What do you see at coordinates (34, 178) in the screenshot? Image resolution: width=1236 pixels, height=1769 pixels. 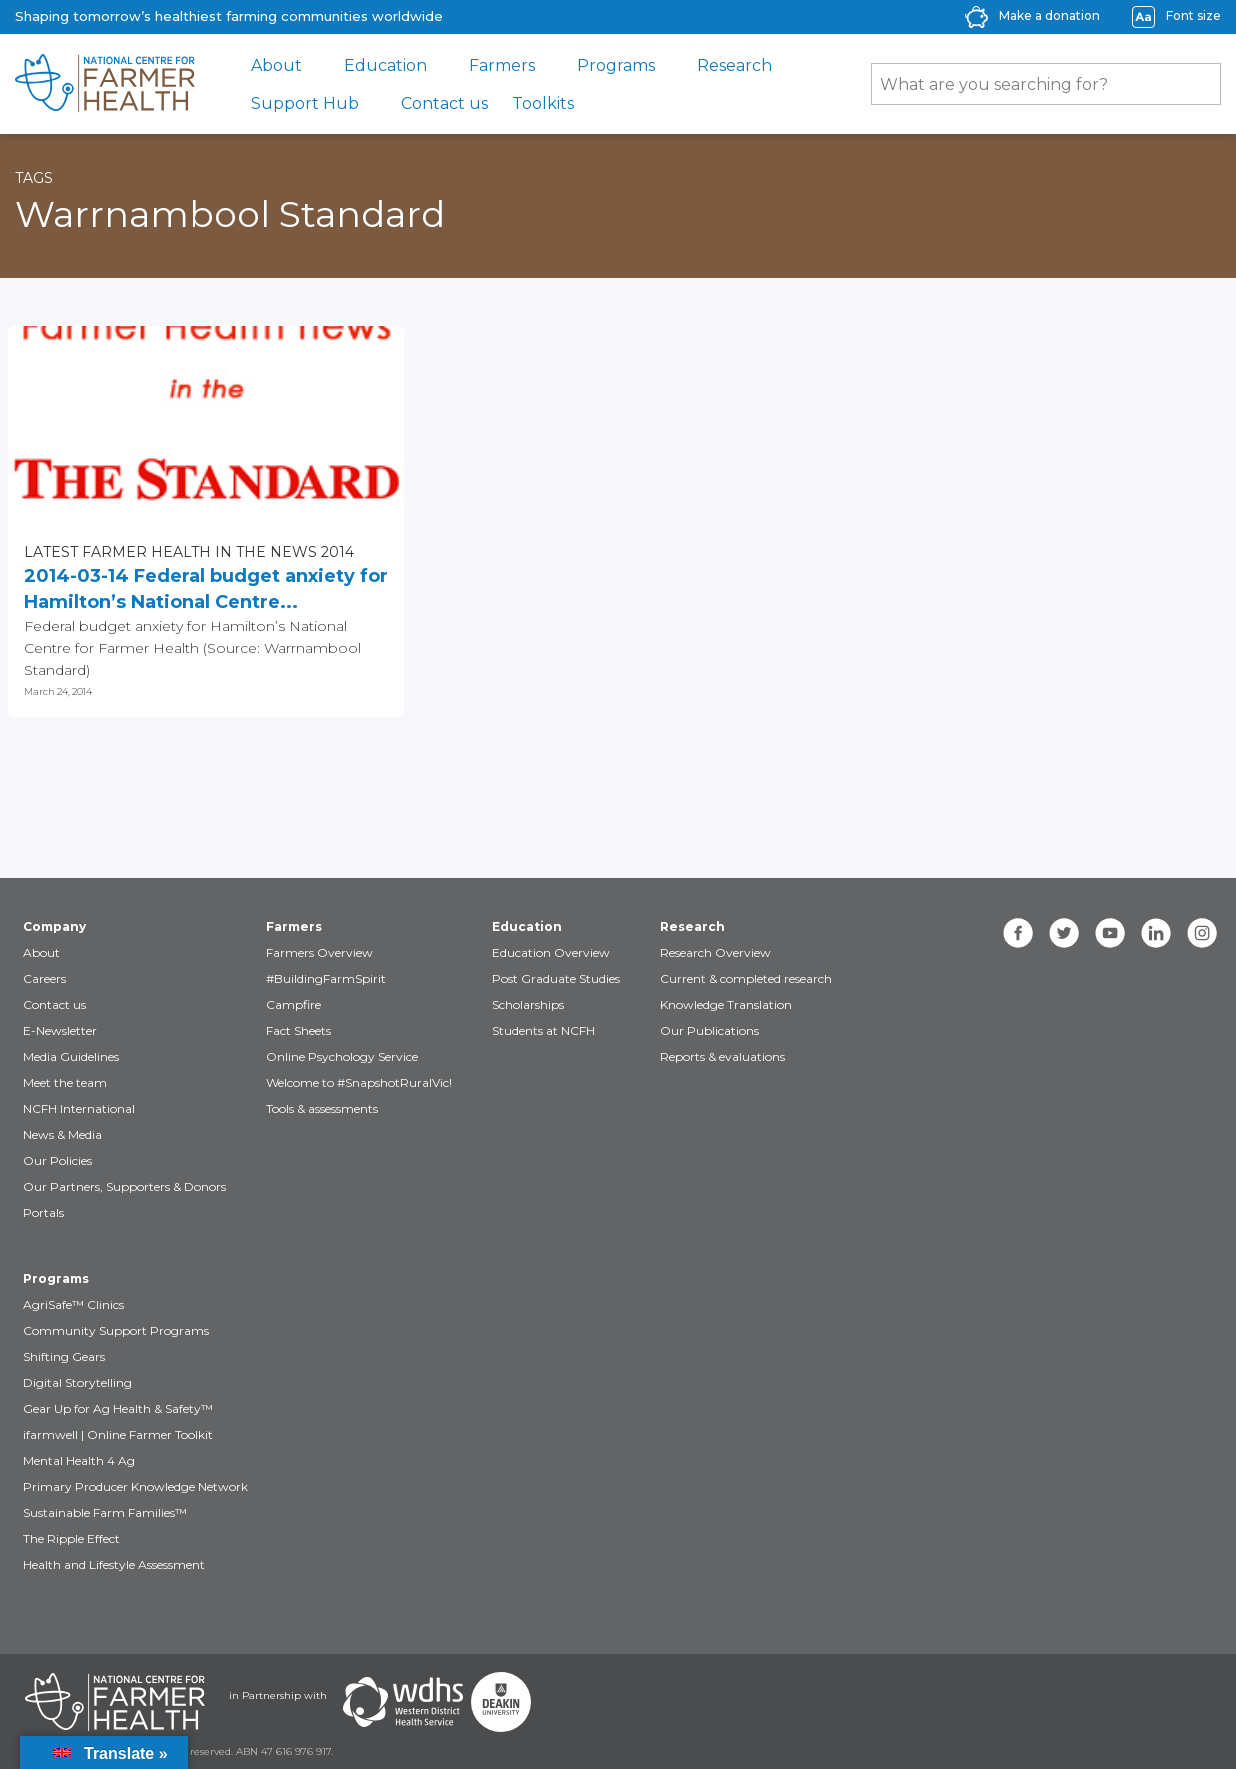 I see `Tags` at bounding box center [34, 178].